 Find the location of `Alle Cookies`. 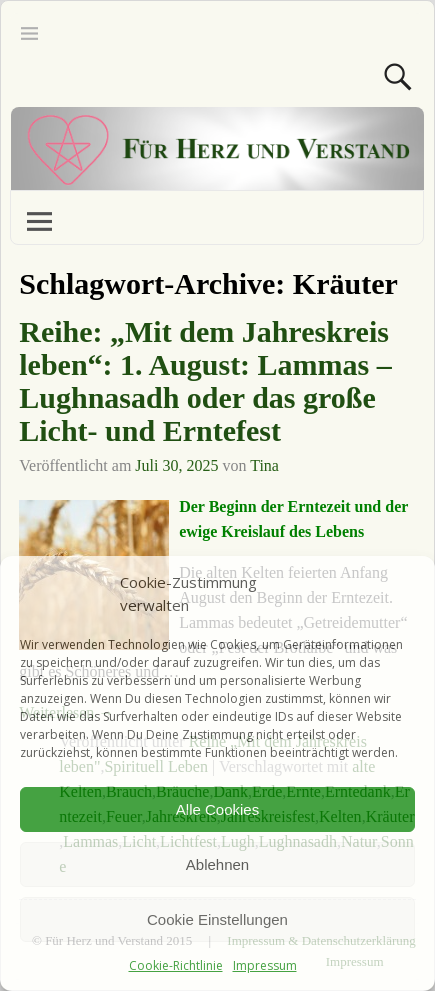

Alle Cookies is located at coordinates (217, 809).